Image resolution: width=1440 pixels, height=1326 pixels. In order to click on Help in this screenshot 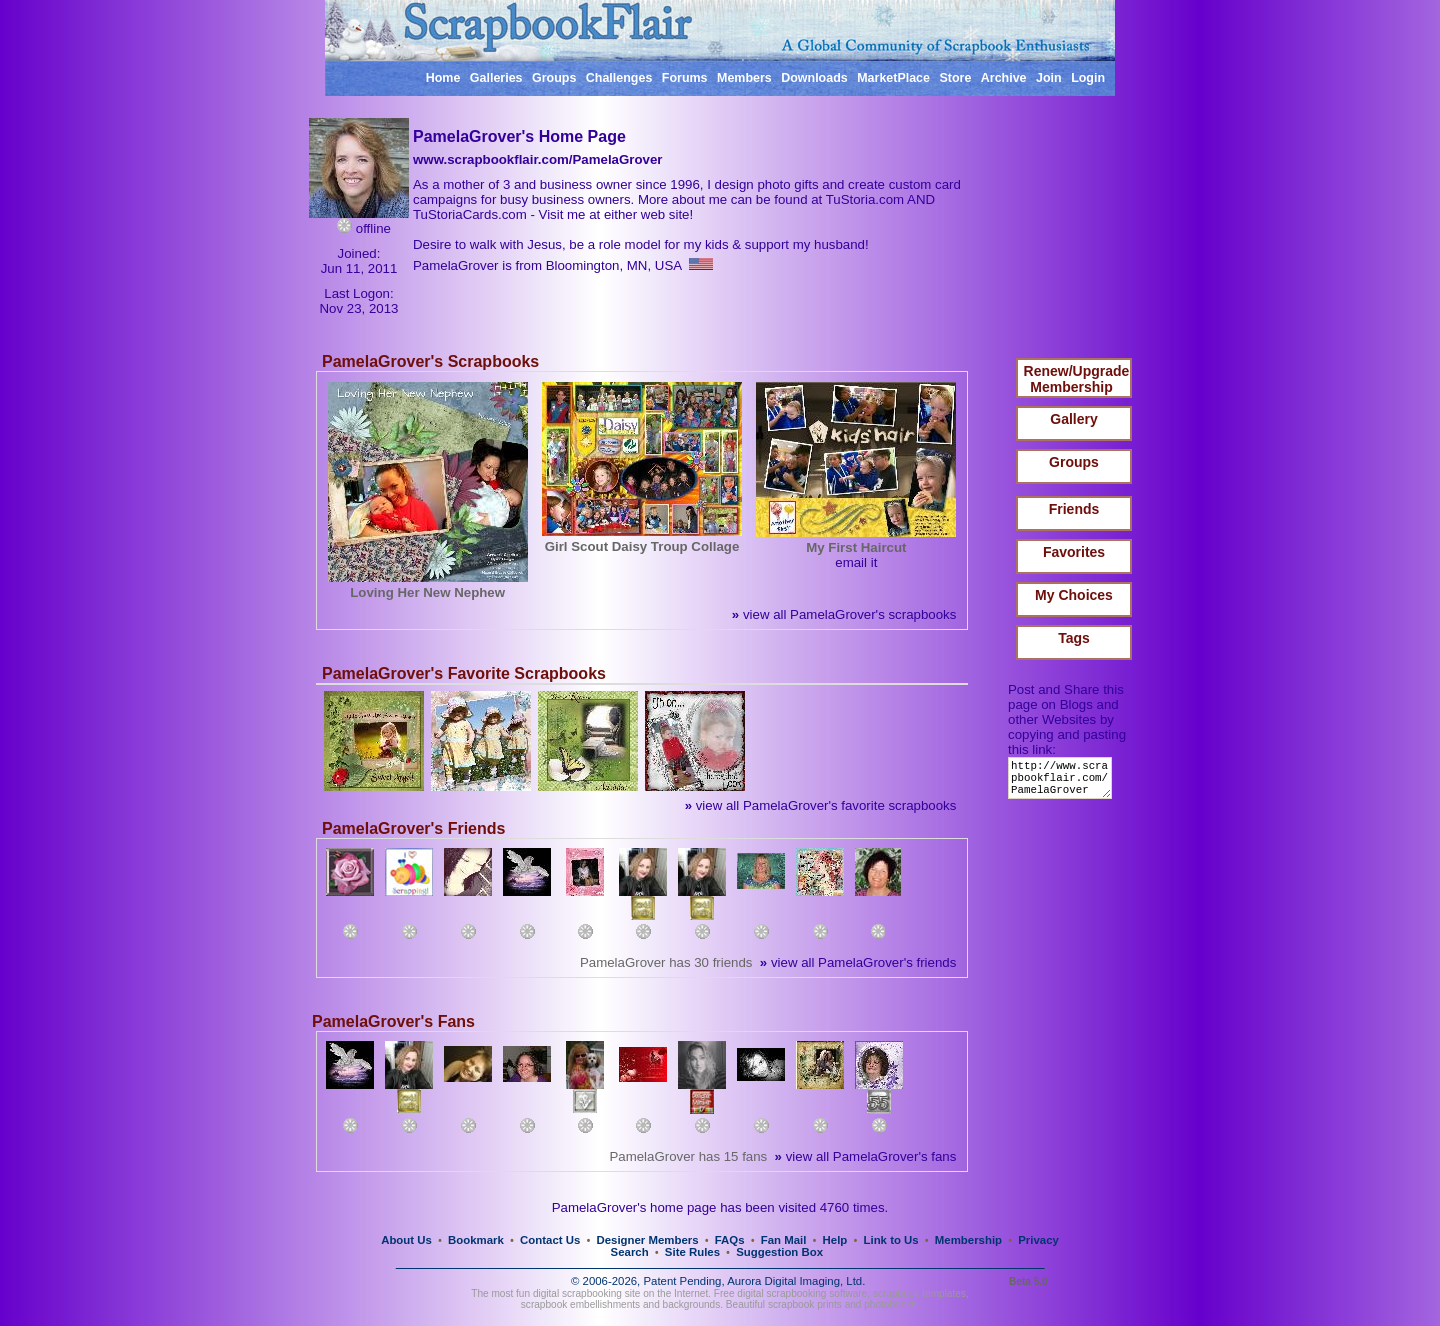, I will do `click(835, 1240)`.